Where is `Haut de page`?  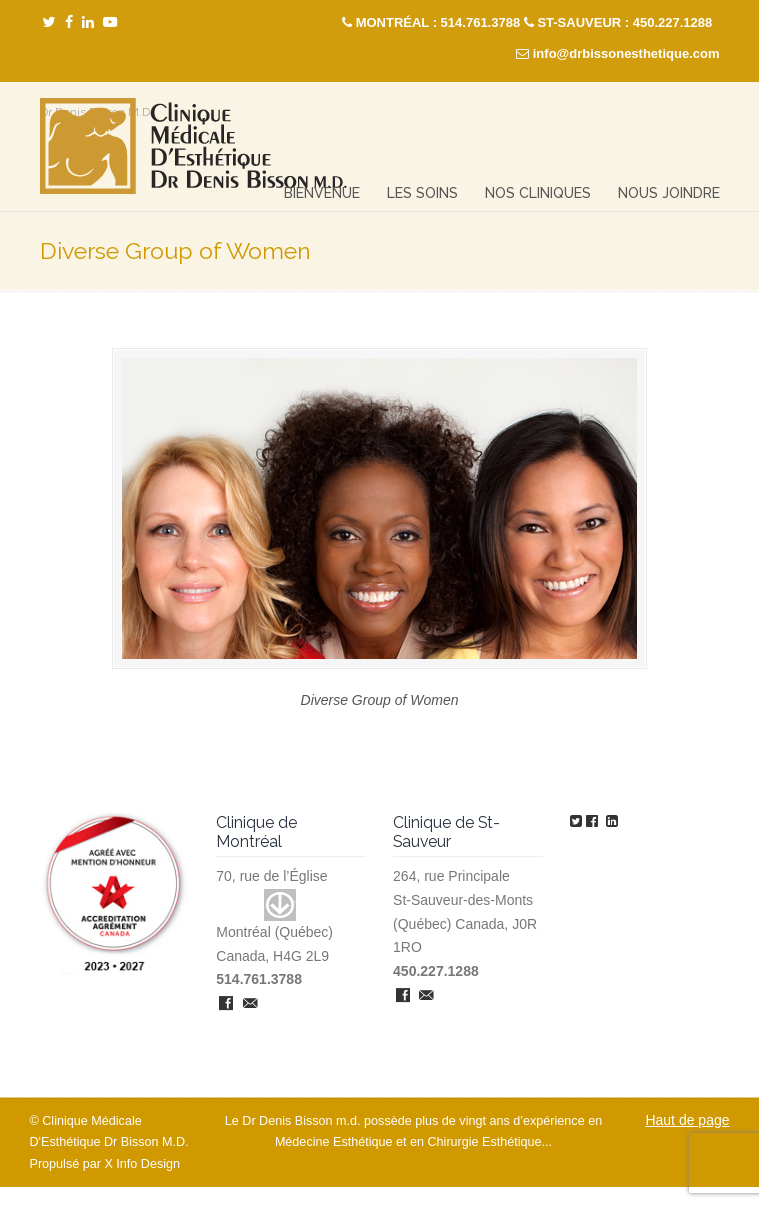
Haut de page is located at coordinates (687, 1120).